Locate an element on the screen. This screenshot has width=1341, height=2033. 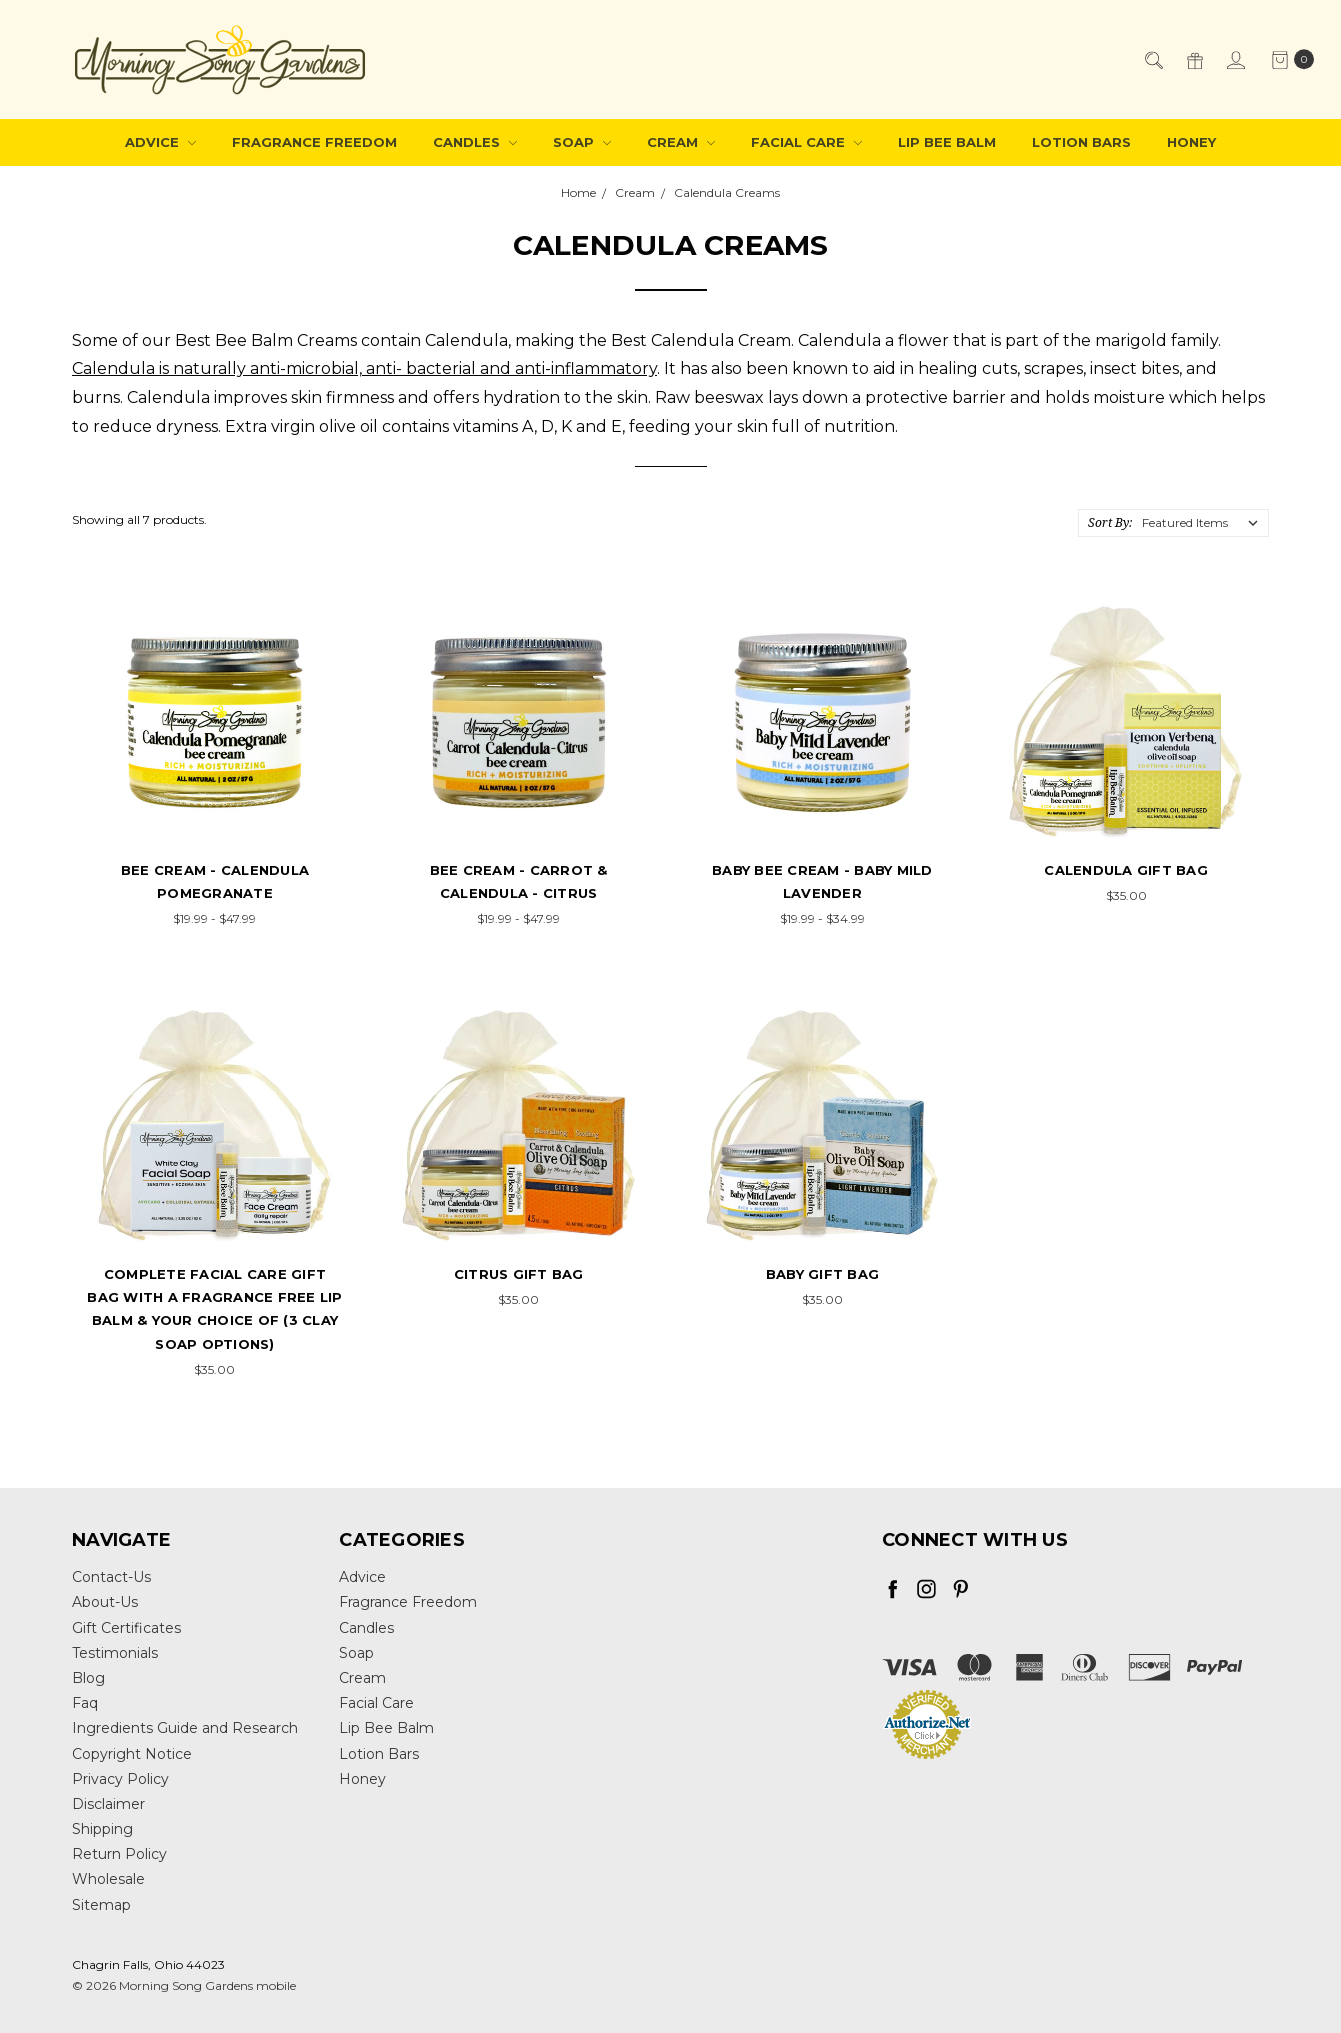
Wholesale is located at coordinates (108, 1879).